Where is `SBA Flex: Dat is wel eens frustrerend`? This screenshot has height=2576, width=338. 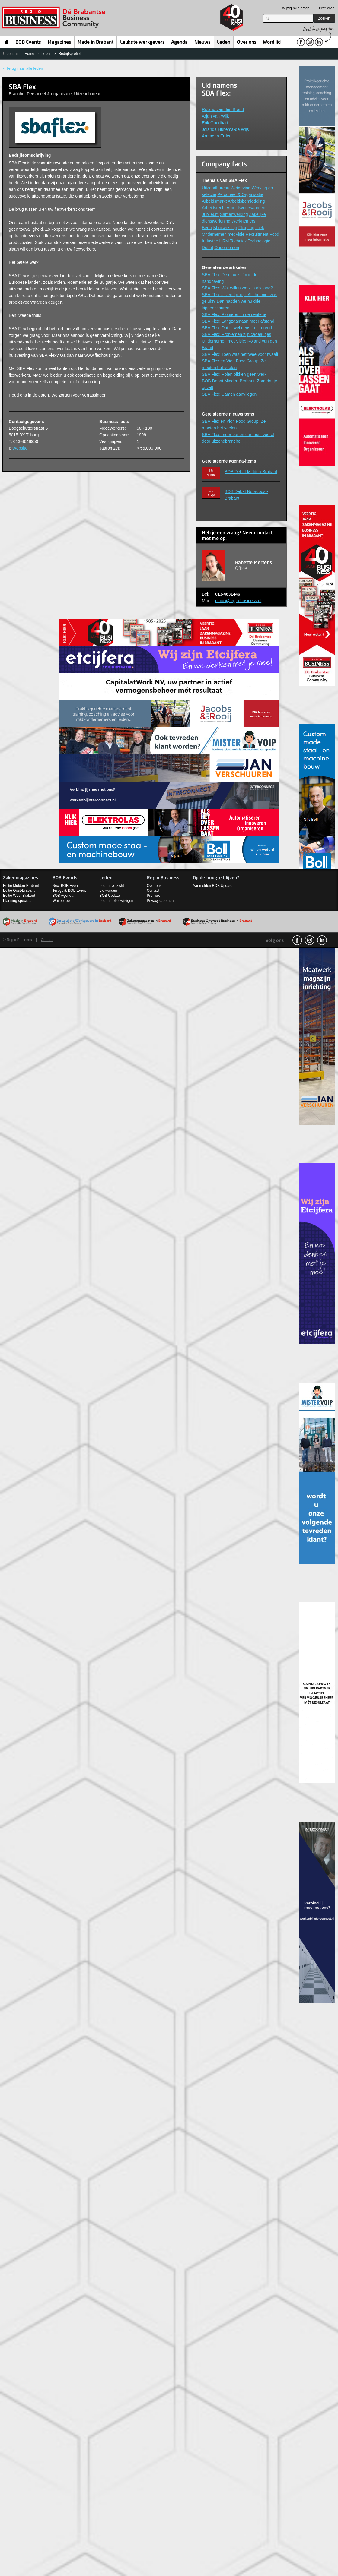
SBA Flex: Dat is wel eens frustrerend is located at coordinates (237, 327).